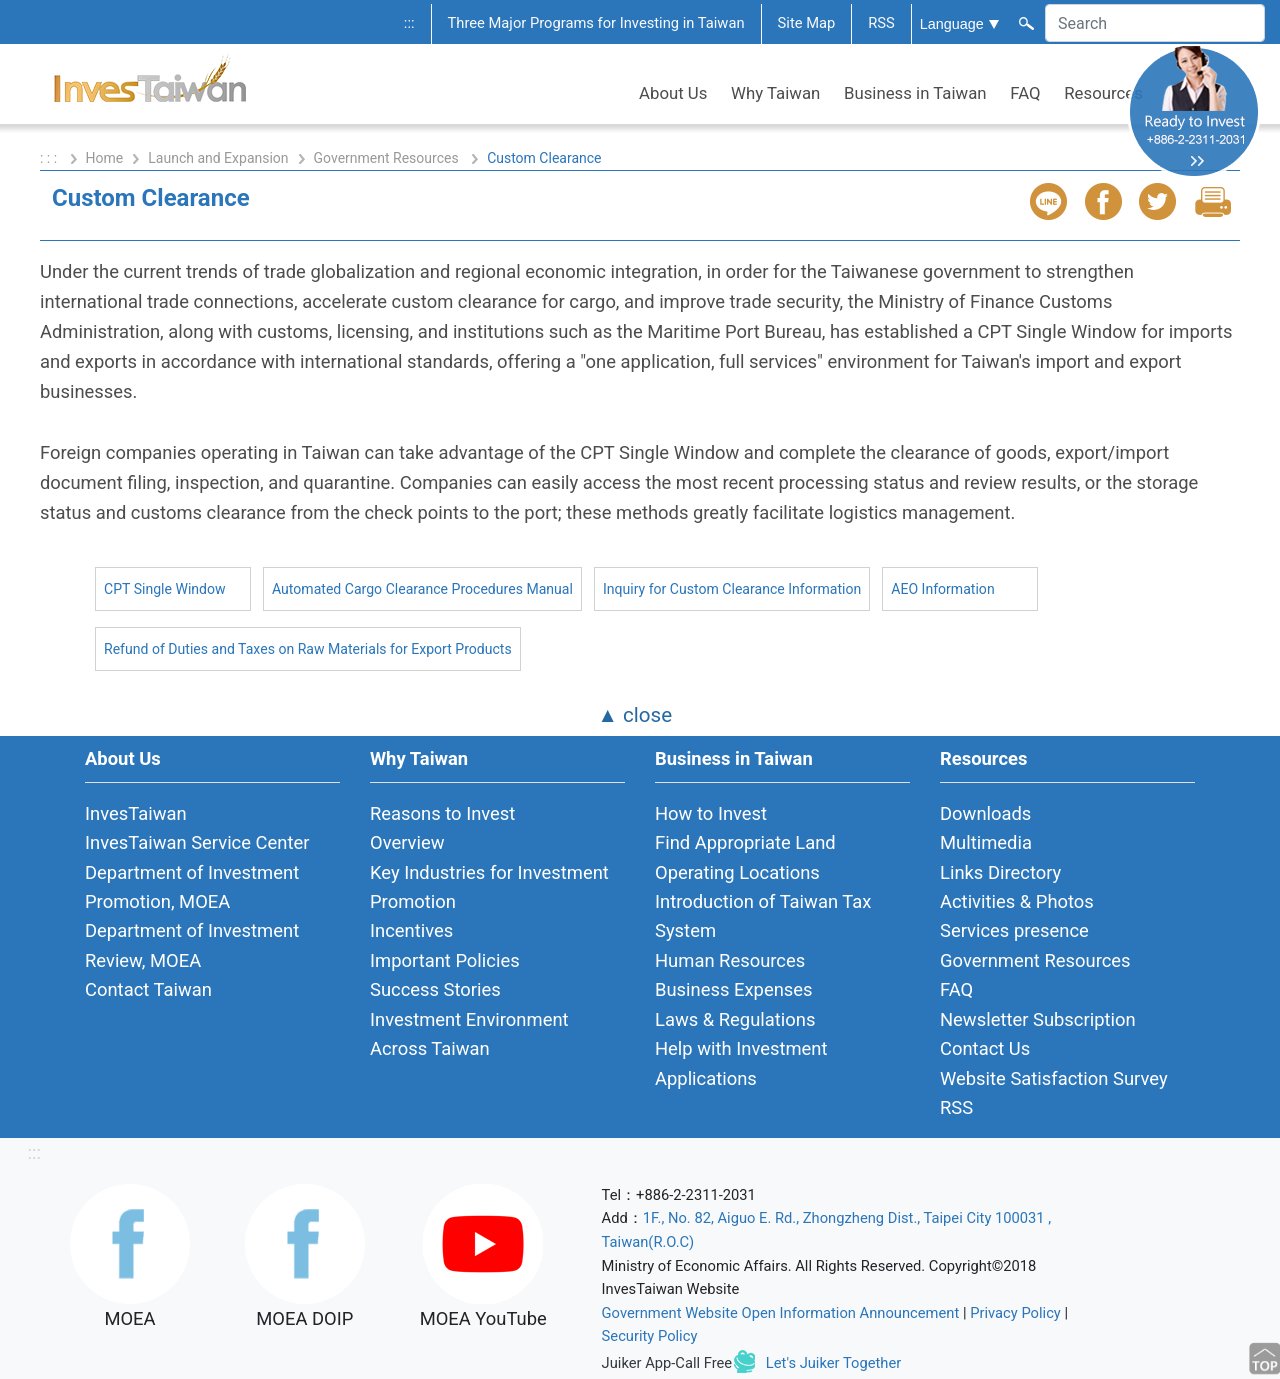  What do you see at coordinates (1103, 93) in the screenshot?
I see `Resources` at bounding box center [1103, 93].